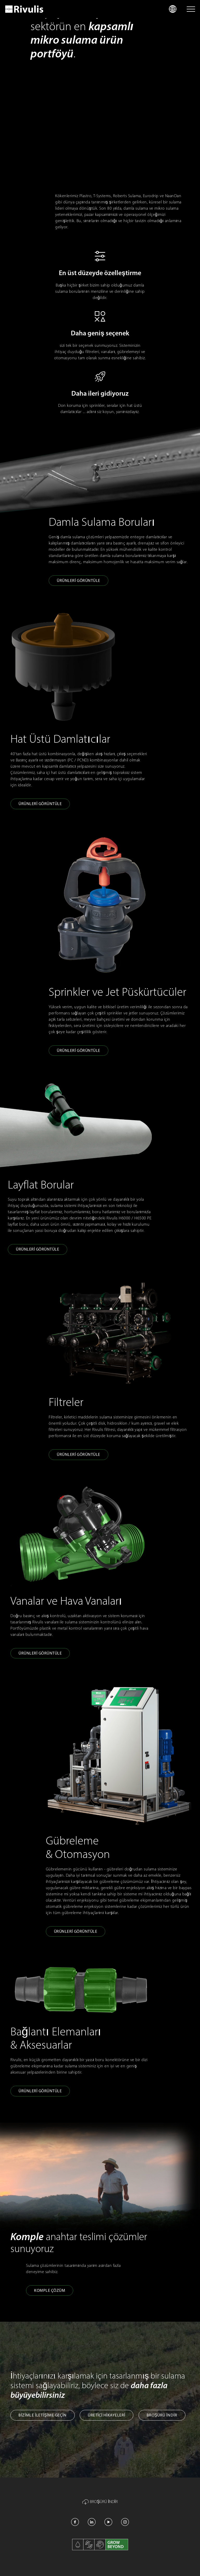 The width and height of the screenshot is (200, 2576). I want to click on Broşürü İNDİR, so click(162, 2415).